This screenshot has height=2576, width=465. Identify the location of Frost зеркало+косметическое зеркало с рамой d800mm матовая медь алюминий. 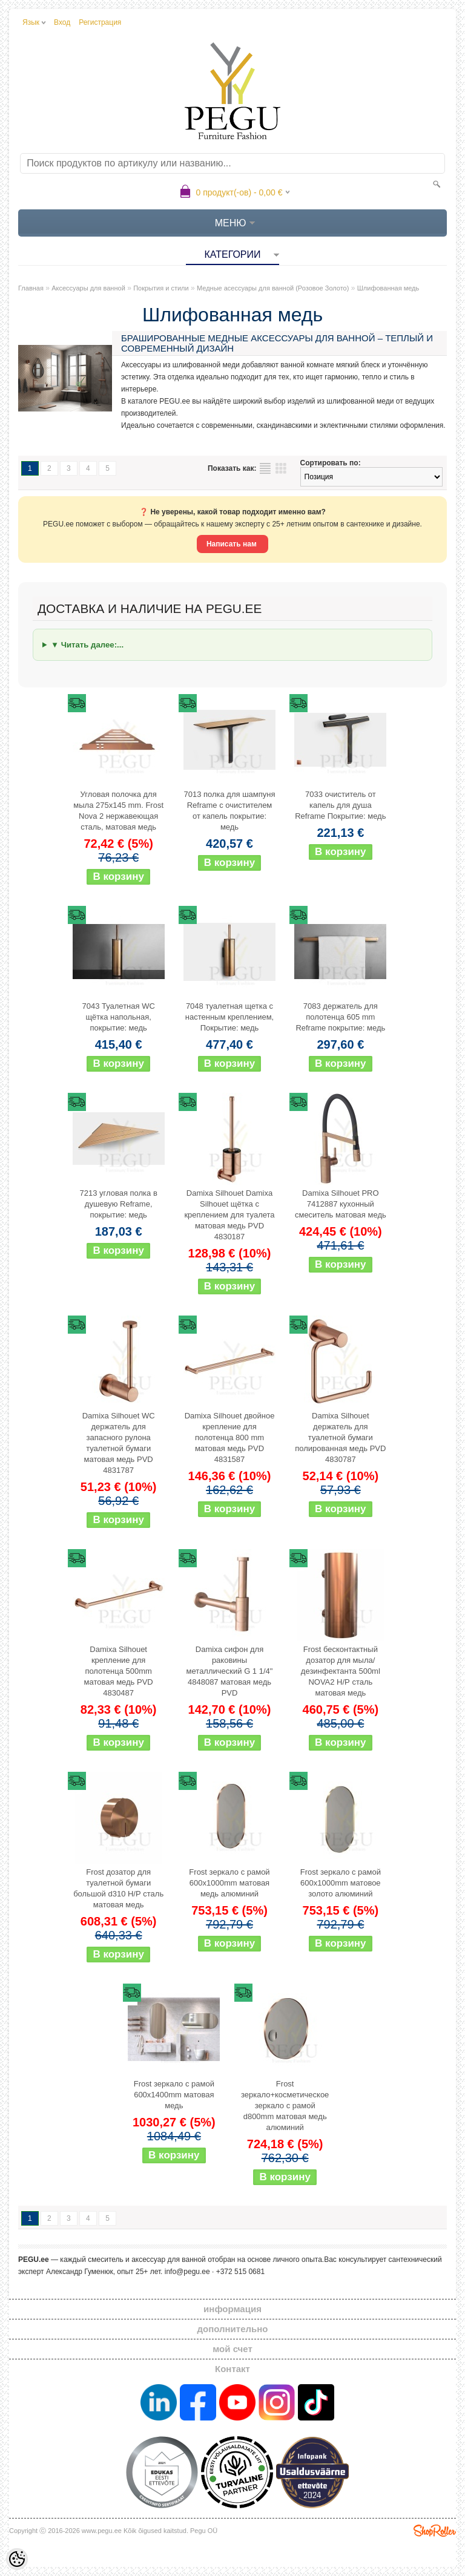
(285, 2105).